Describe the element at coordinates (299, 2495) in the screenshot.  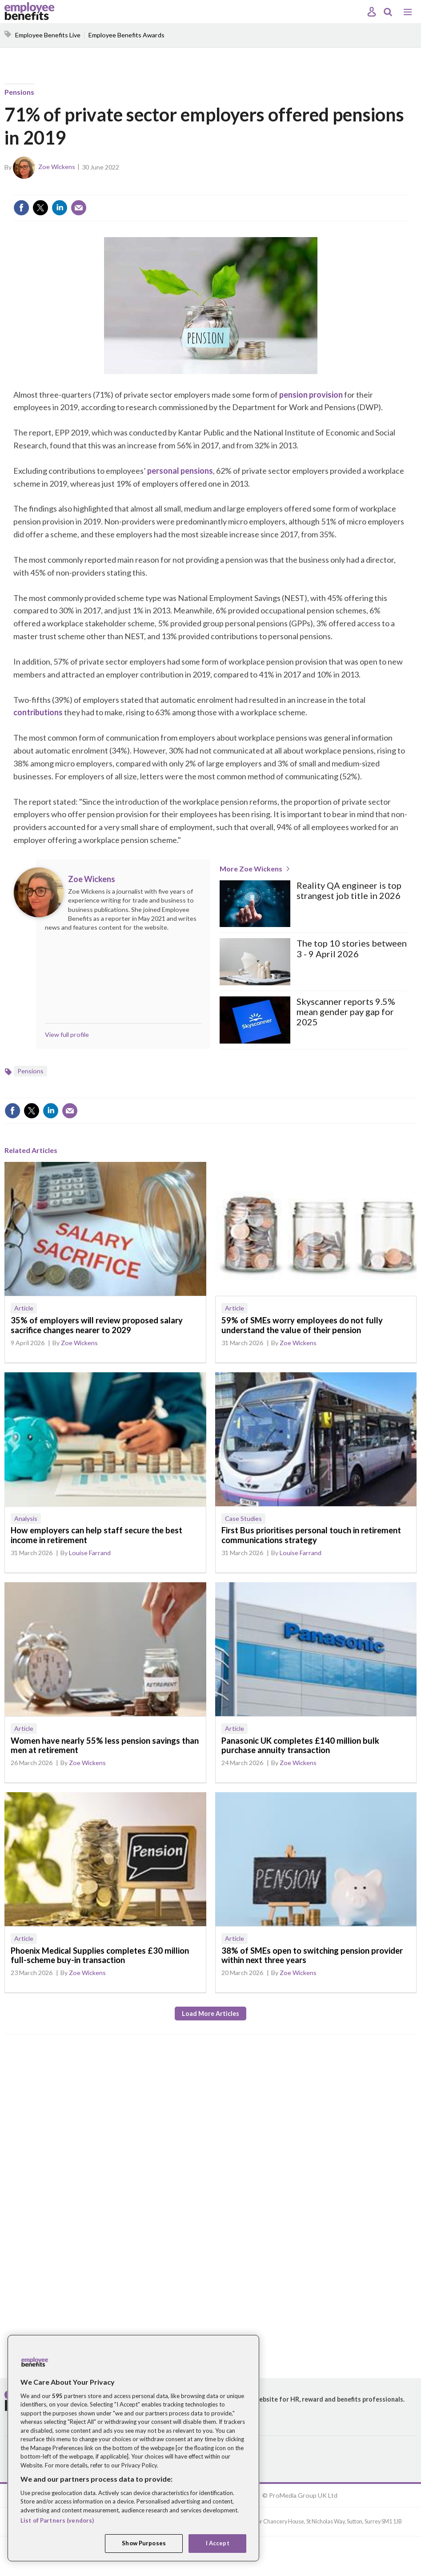
I see `© ProMedia Group UK Ltd` at that location.